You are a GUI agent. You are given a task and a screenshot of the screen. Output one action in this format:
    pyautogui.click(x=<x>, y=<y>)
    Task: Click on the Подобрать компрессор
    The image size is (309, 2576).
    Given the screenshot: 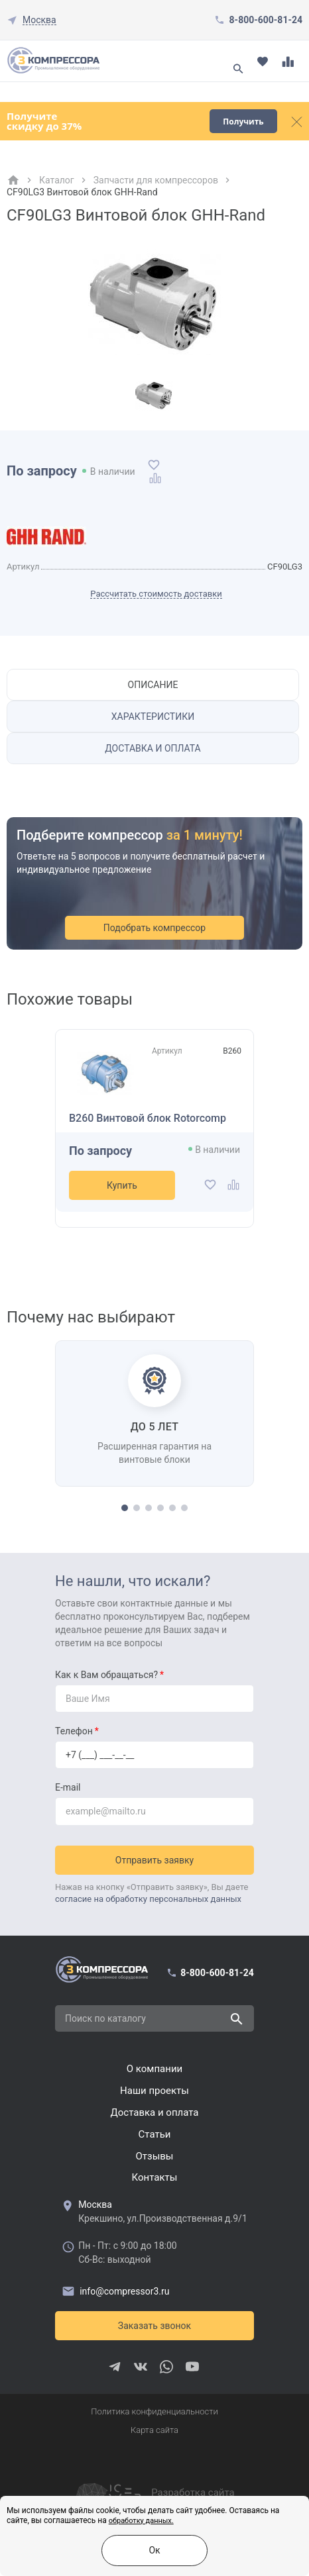 What is the action you would take?
    pyautogui.click(x=154, y=927)
    